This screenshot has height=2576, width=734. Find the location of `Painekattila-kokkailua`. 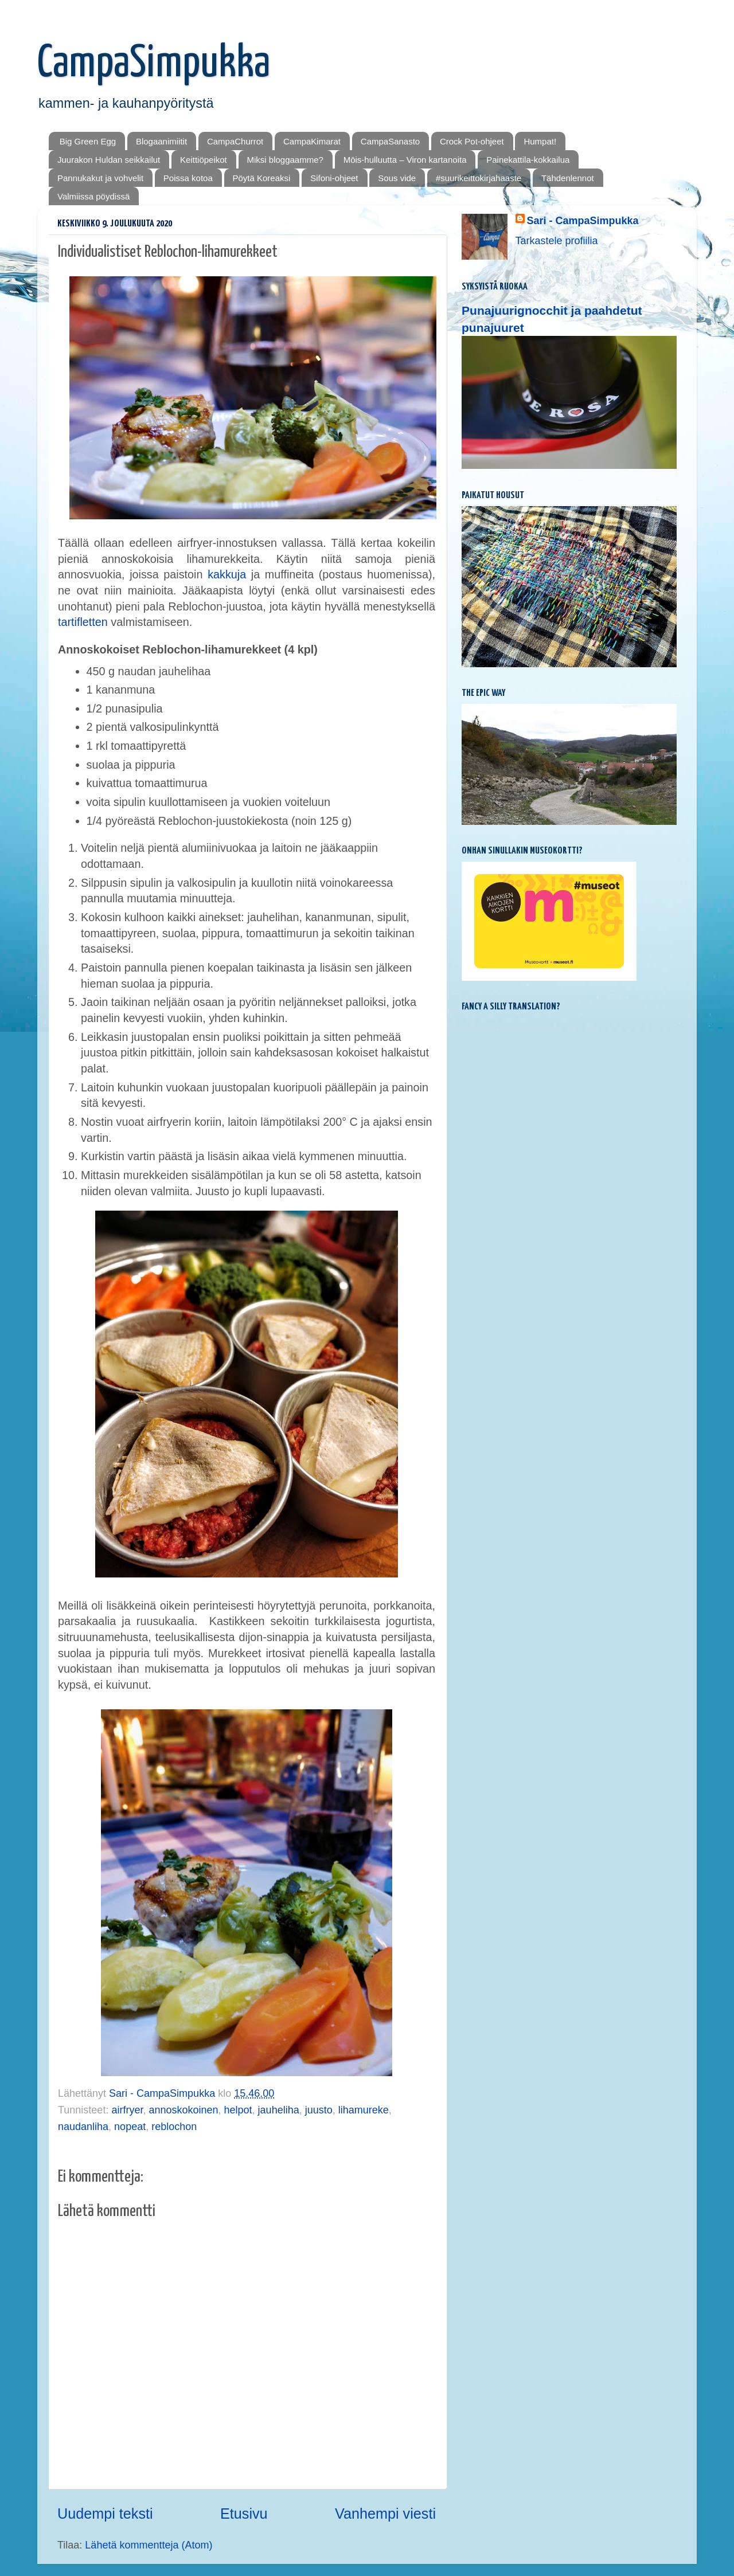

Painekattila-kokkailua is located at coordinates (527, 160).